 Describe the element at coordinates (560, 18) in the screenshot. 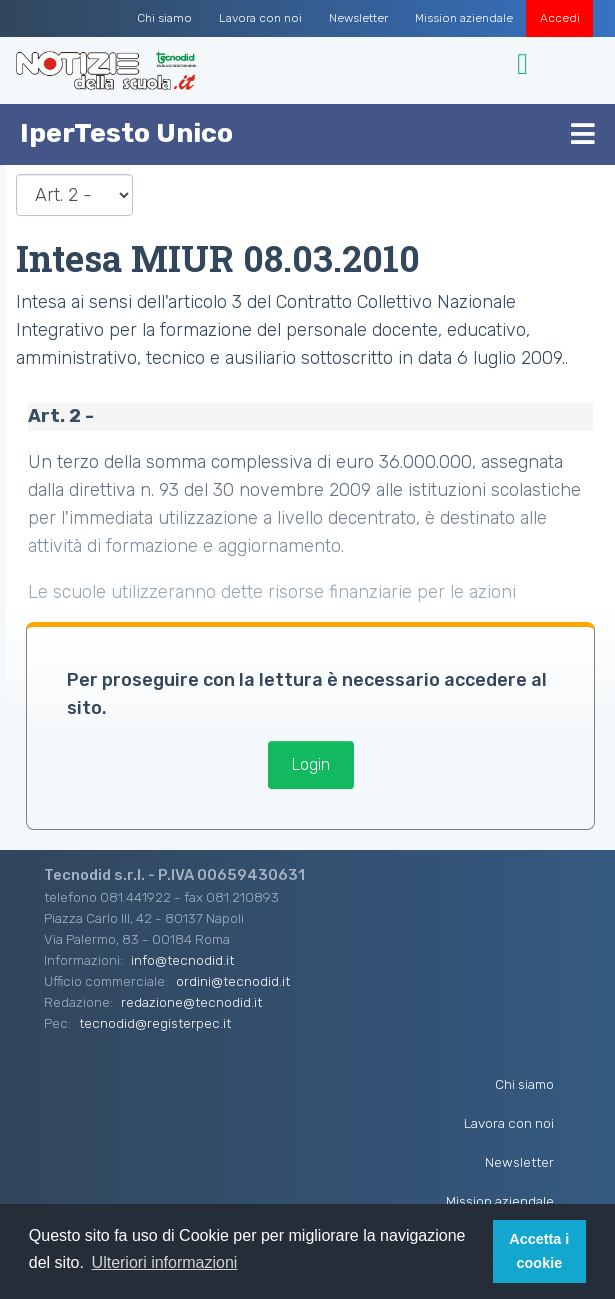

I see `Accedi` at that location.